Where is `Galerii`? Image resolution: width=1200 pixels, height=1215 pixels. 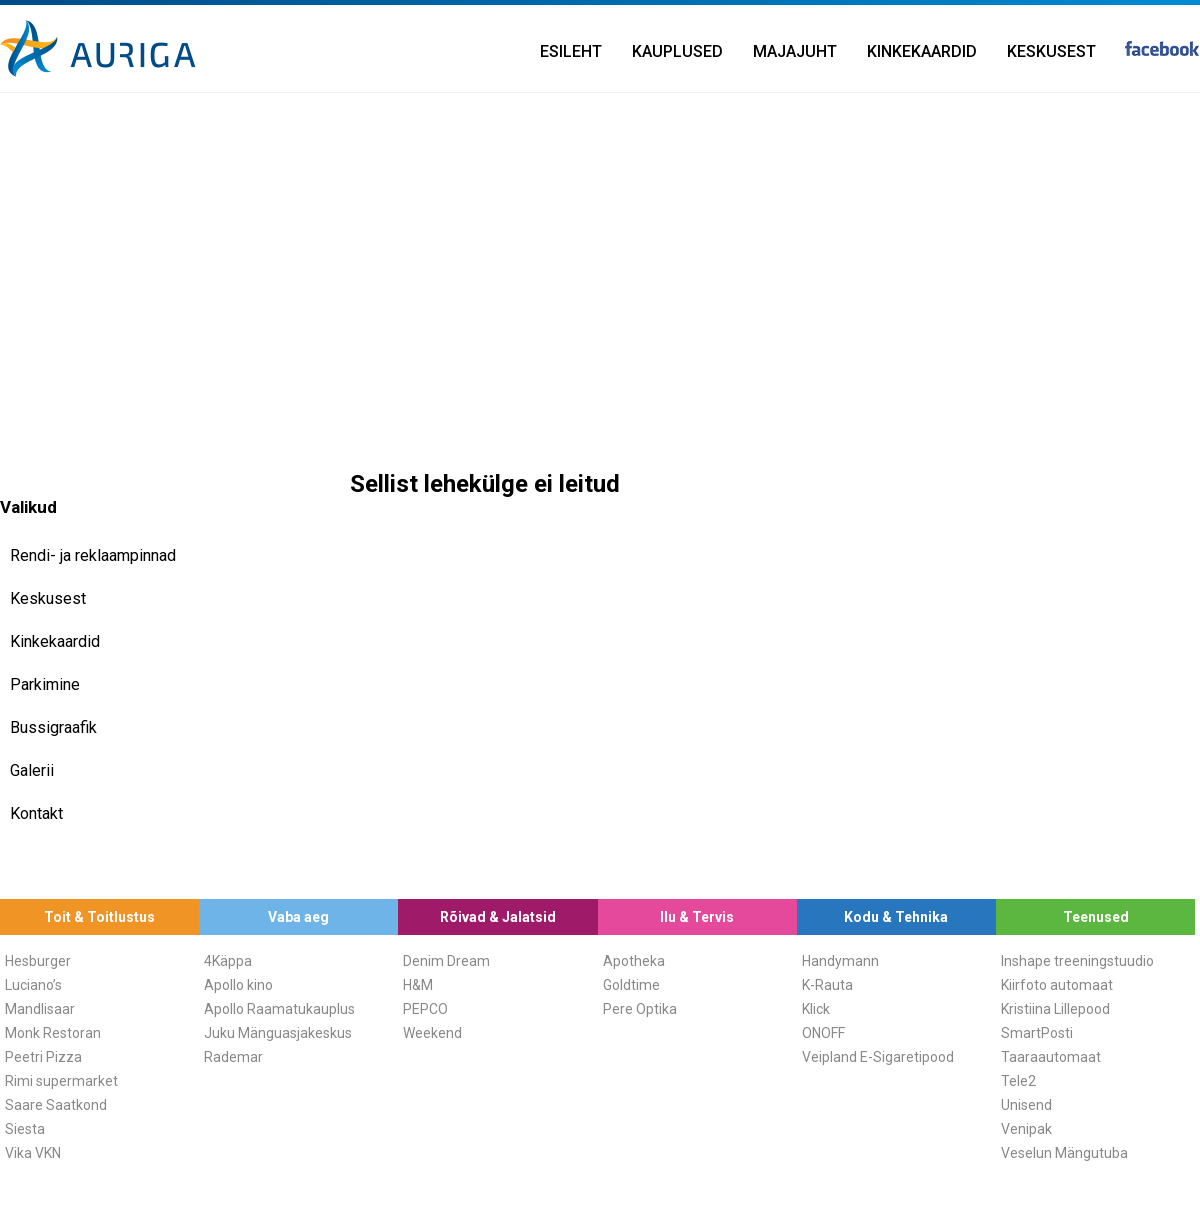
Galerii is located at coordinates (32, 770).